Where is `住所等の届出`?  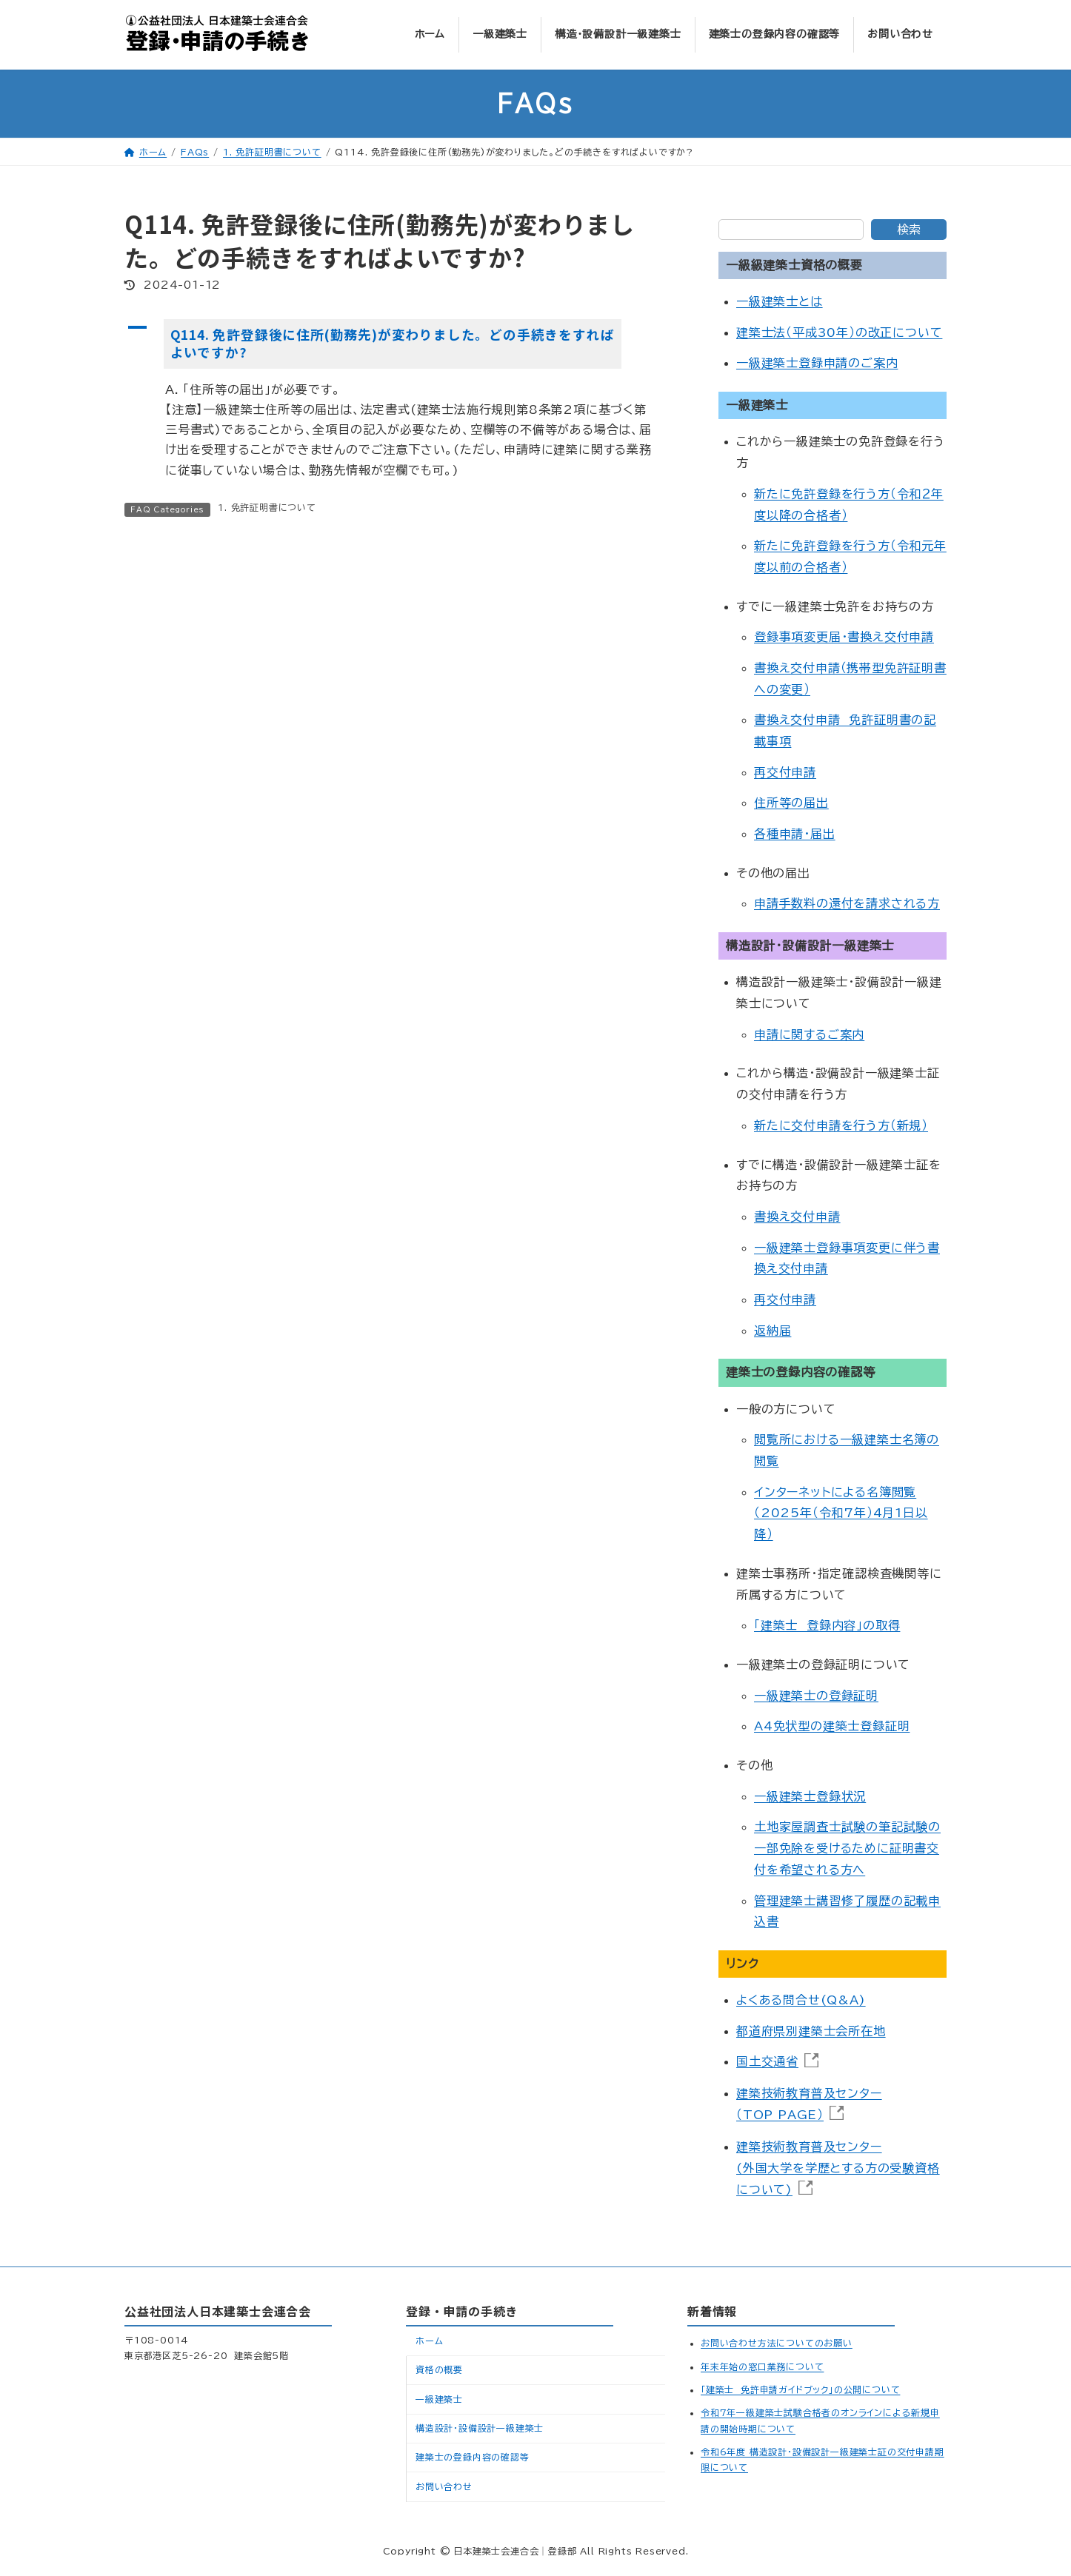
住所等の届出 is located at coordinates (791, 803).